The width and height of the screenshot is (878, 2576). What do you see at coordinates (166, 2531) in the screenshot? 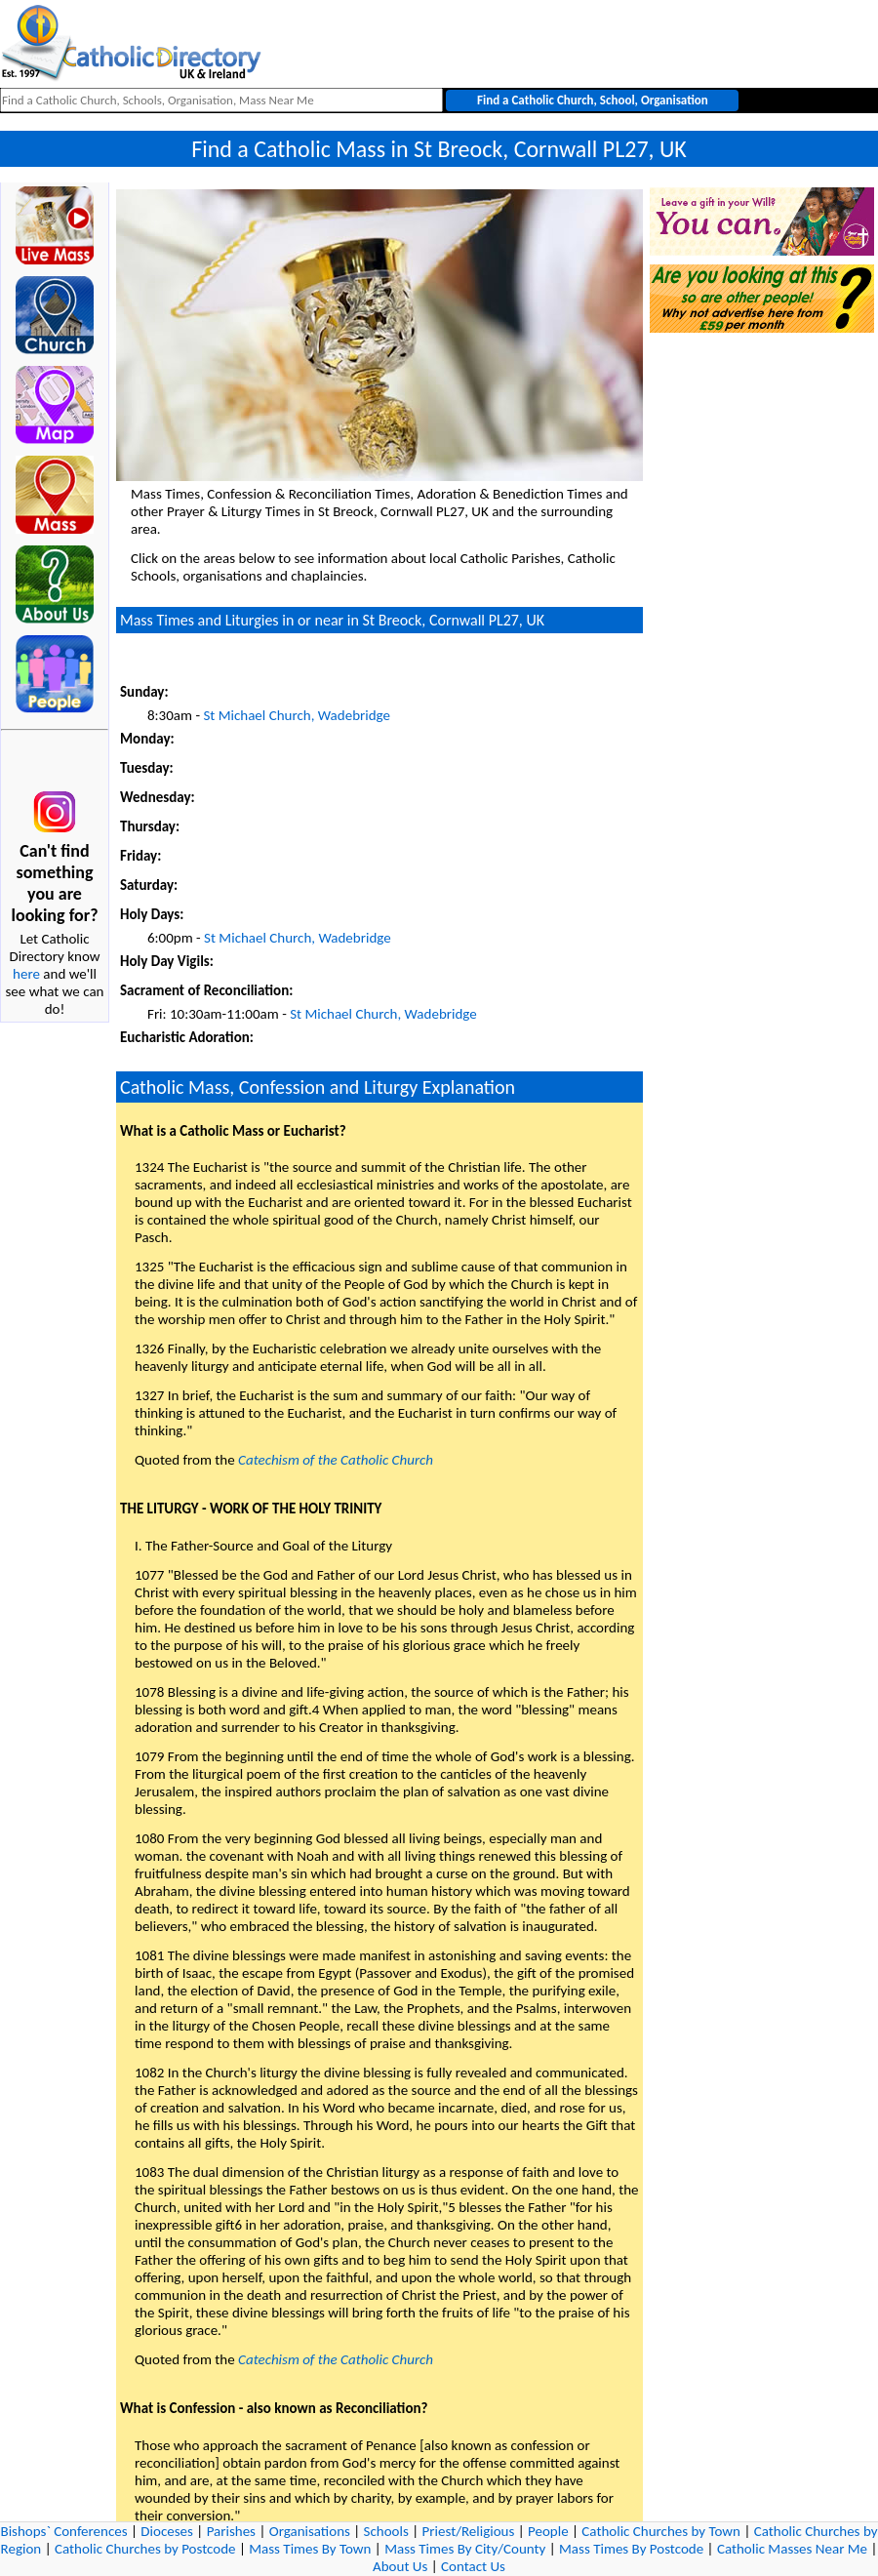
I see `Dioceses` at bounding box center [166, 2531].